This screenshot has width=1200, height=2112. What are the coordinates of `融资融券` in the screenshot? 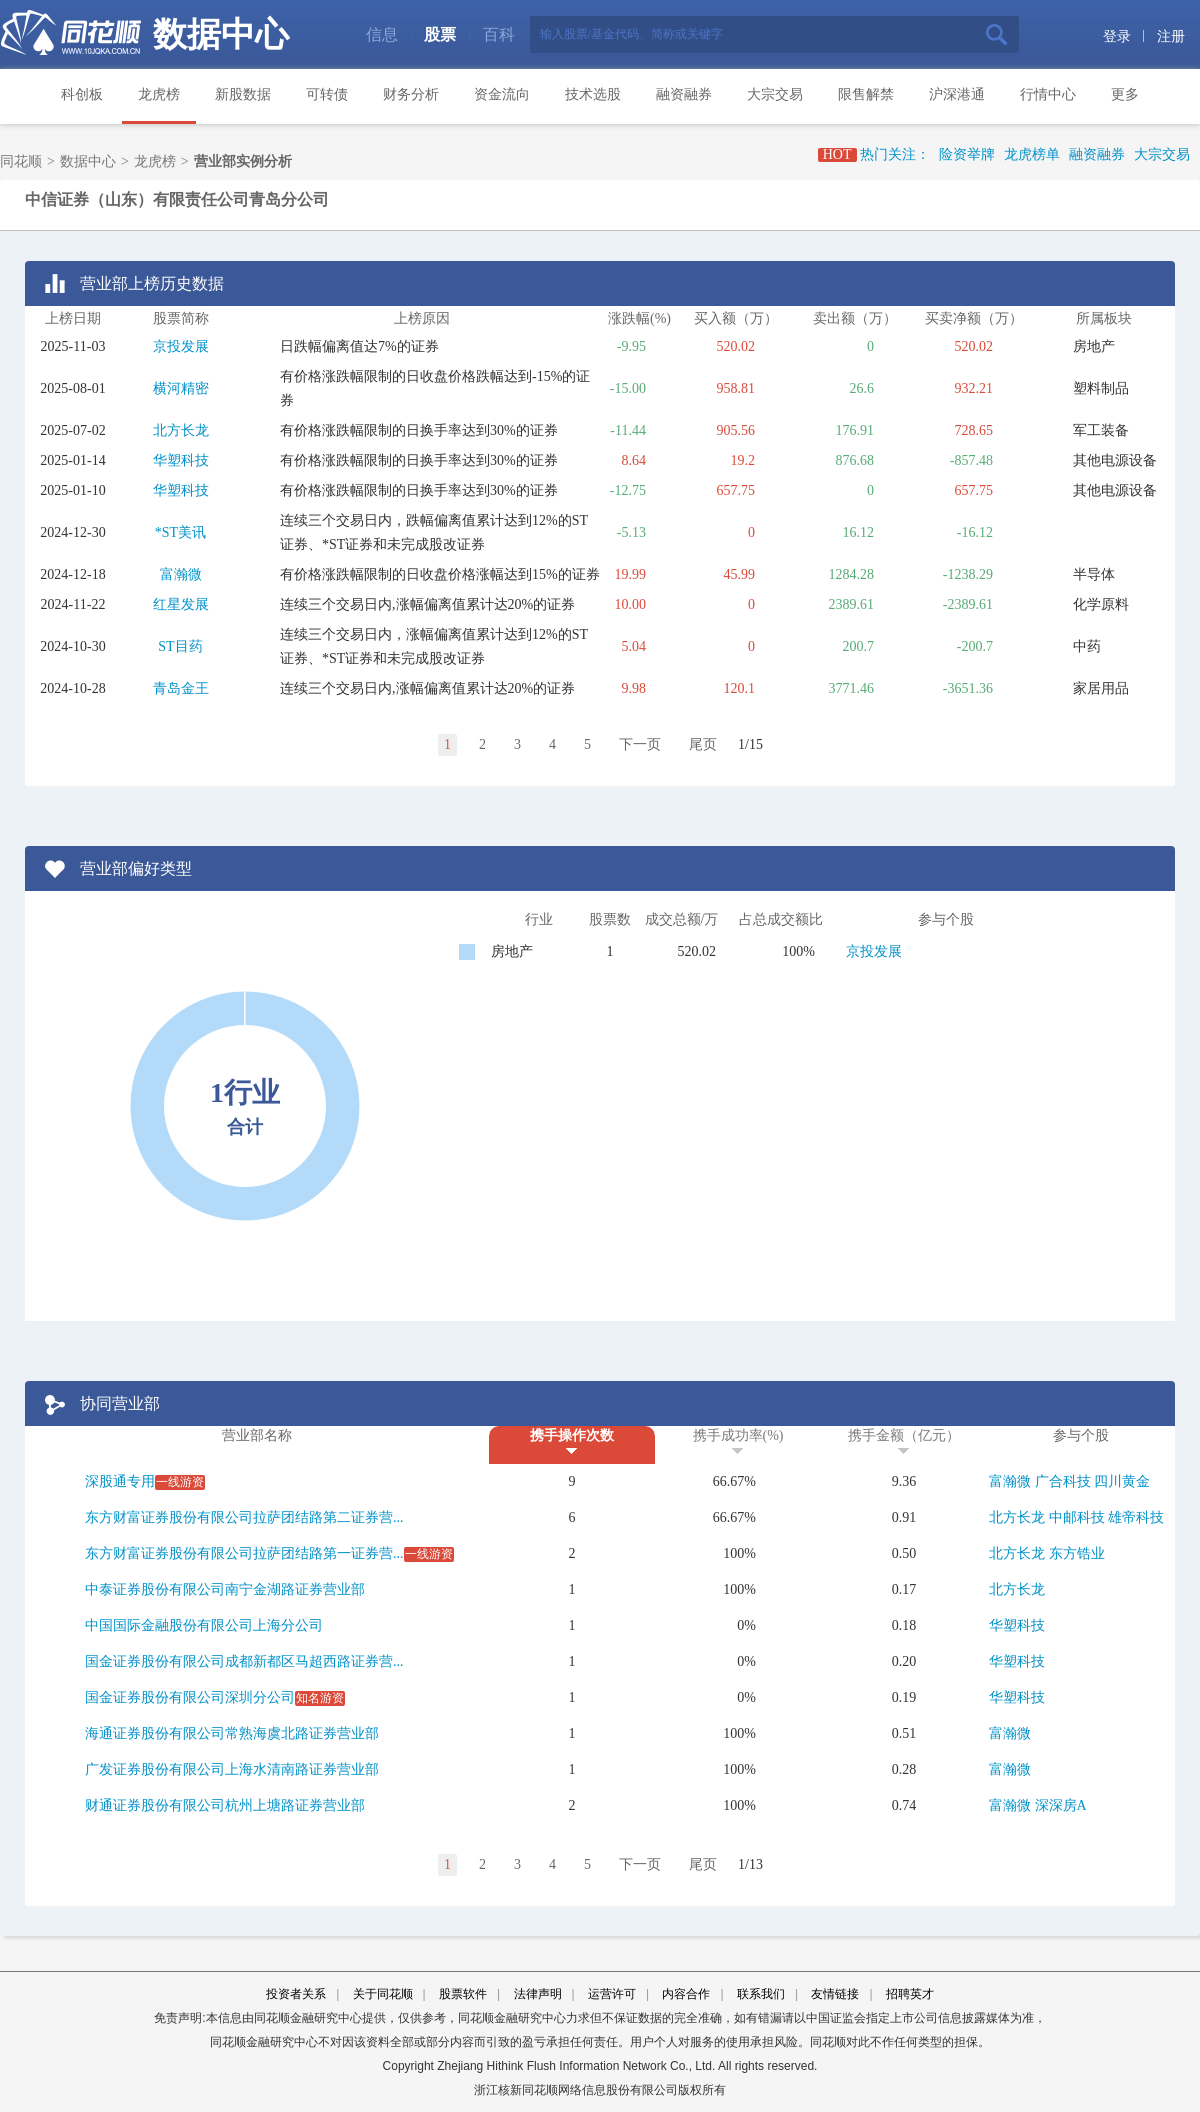 It's located at (684, 94).